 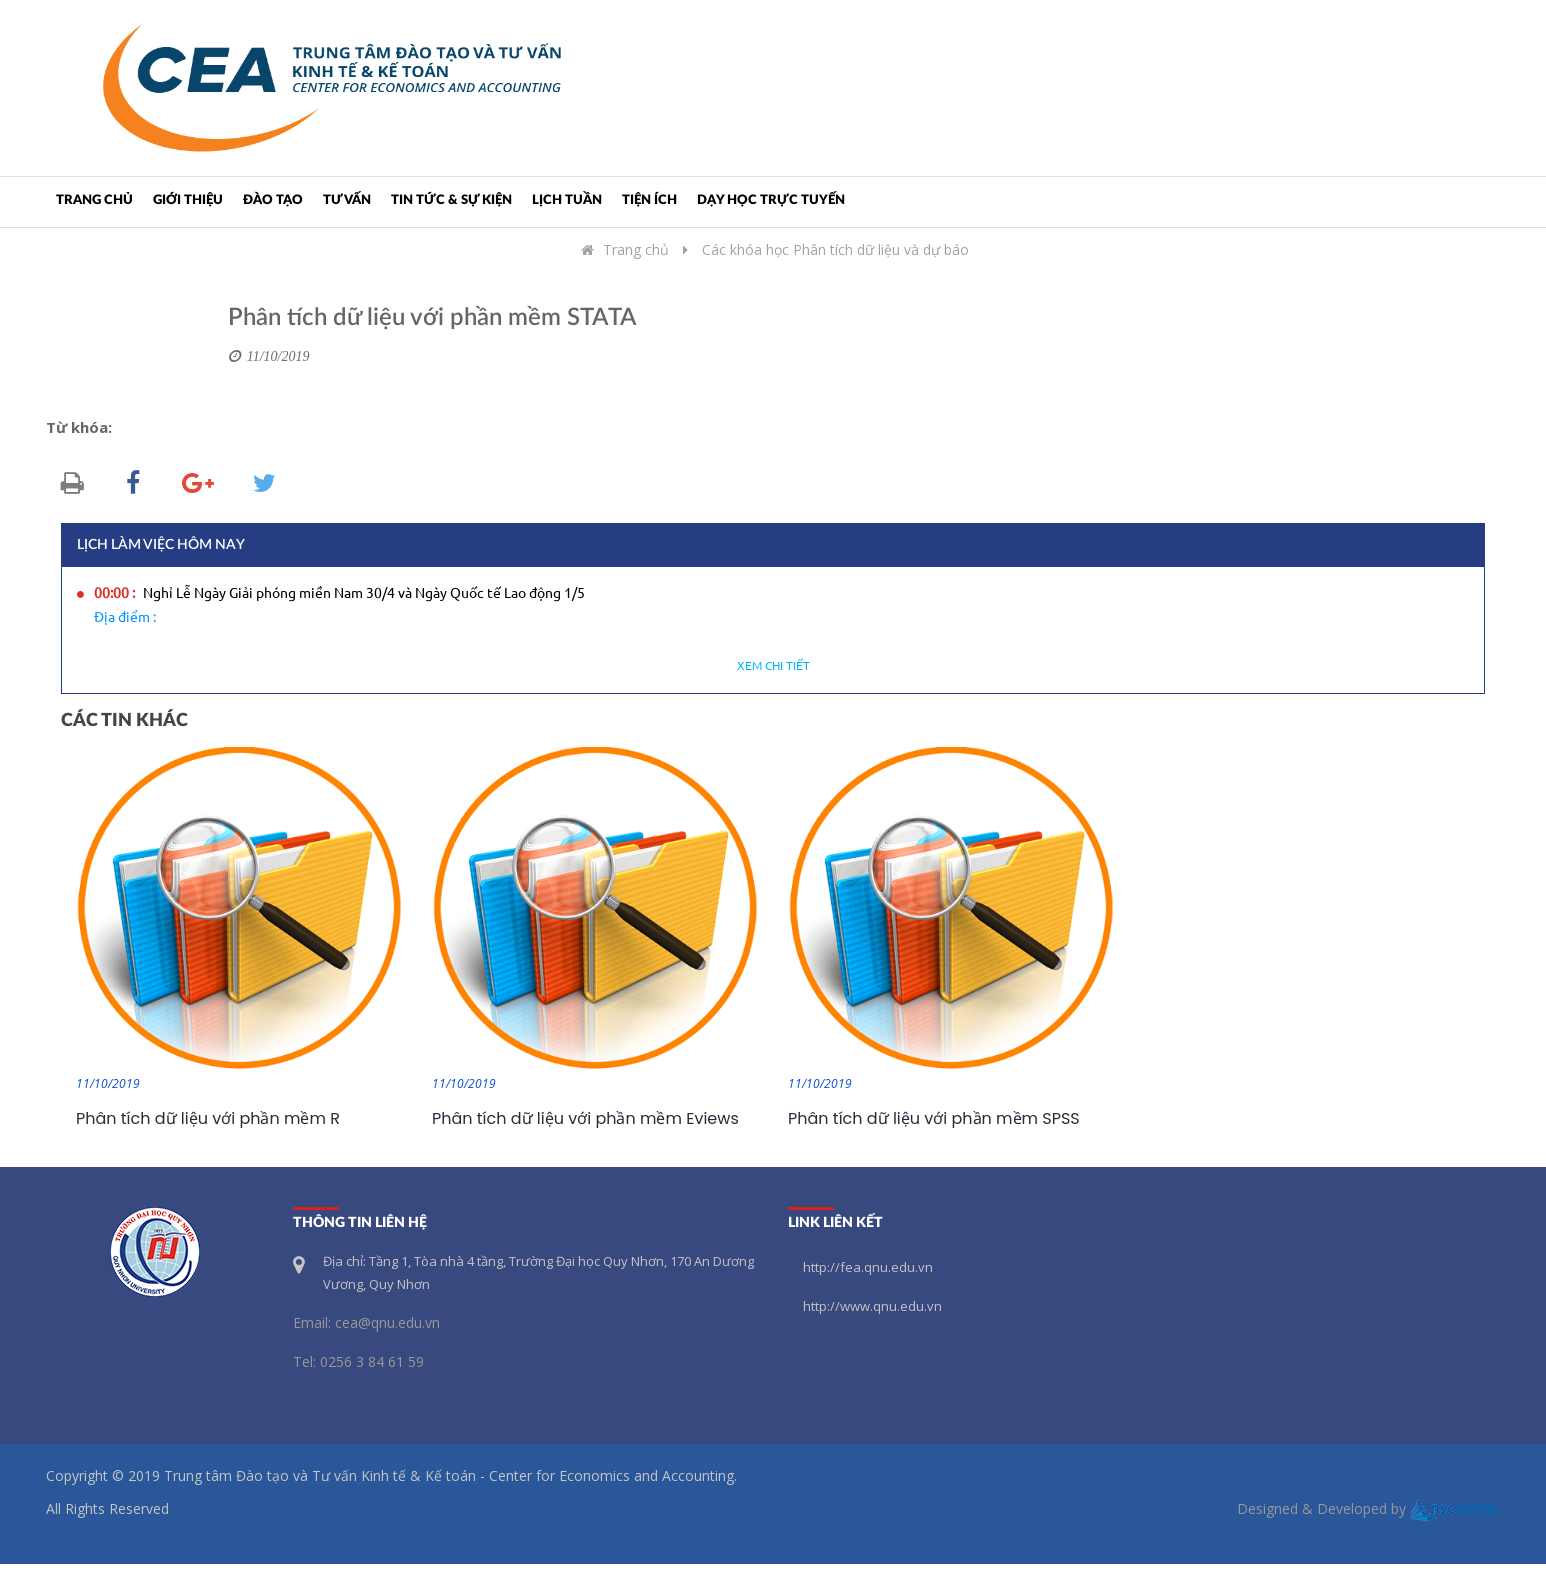 I want to click on Dạy học trực tuyến, so click(x=771, y=200).